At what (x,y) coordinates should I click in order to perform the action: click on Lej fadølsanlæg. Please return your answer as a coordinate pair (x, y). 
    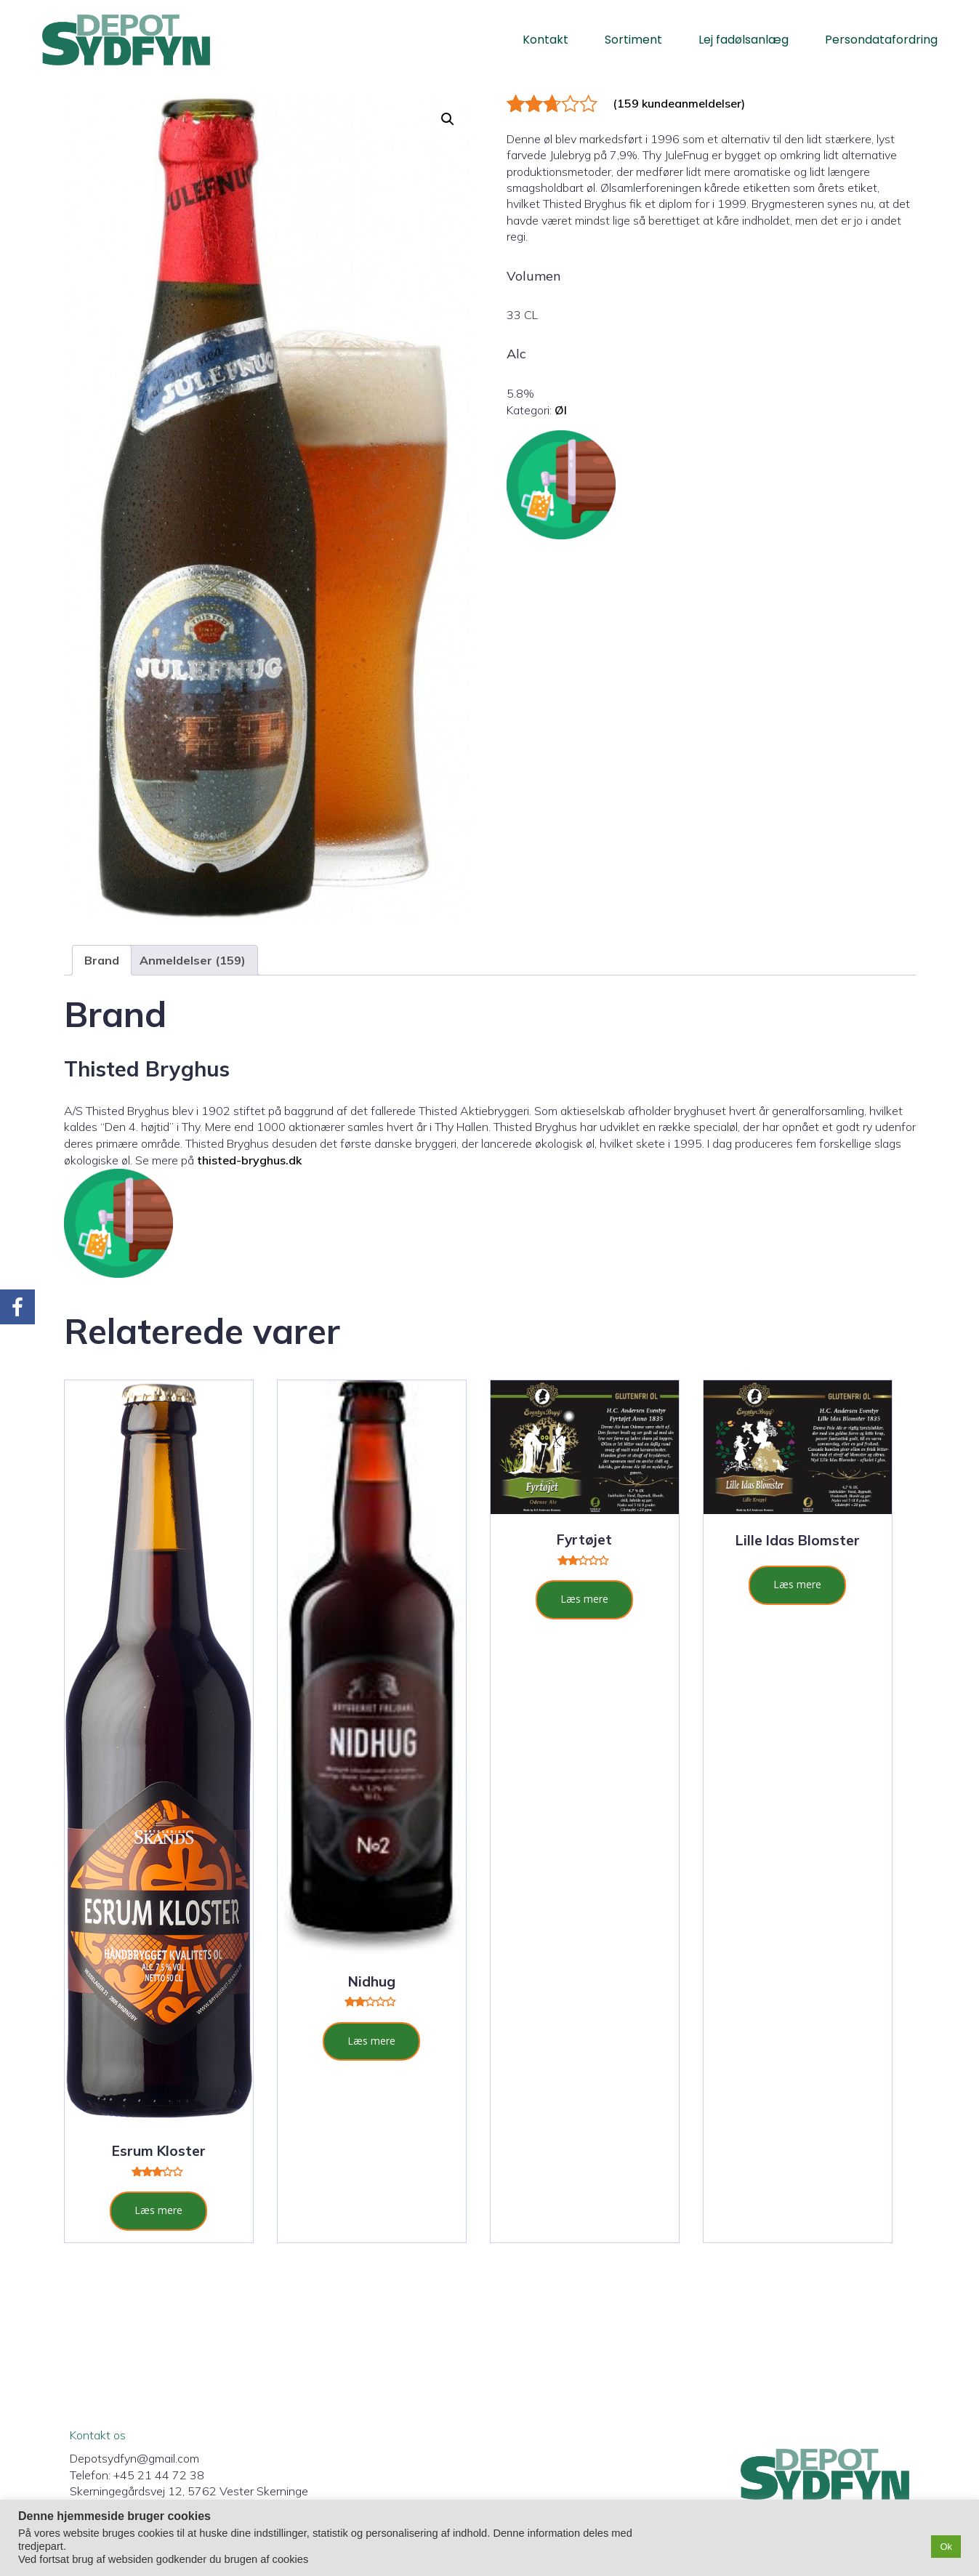
    Looking at the image, I should click on (743, 39).